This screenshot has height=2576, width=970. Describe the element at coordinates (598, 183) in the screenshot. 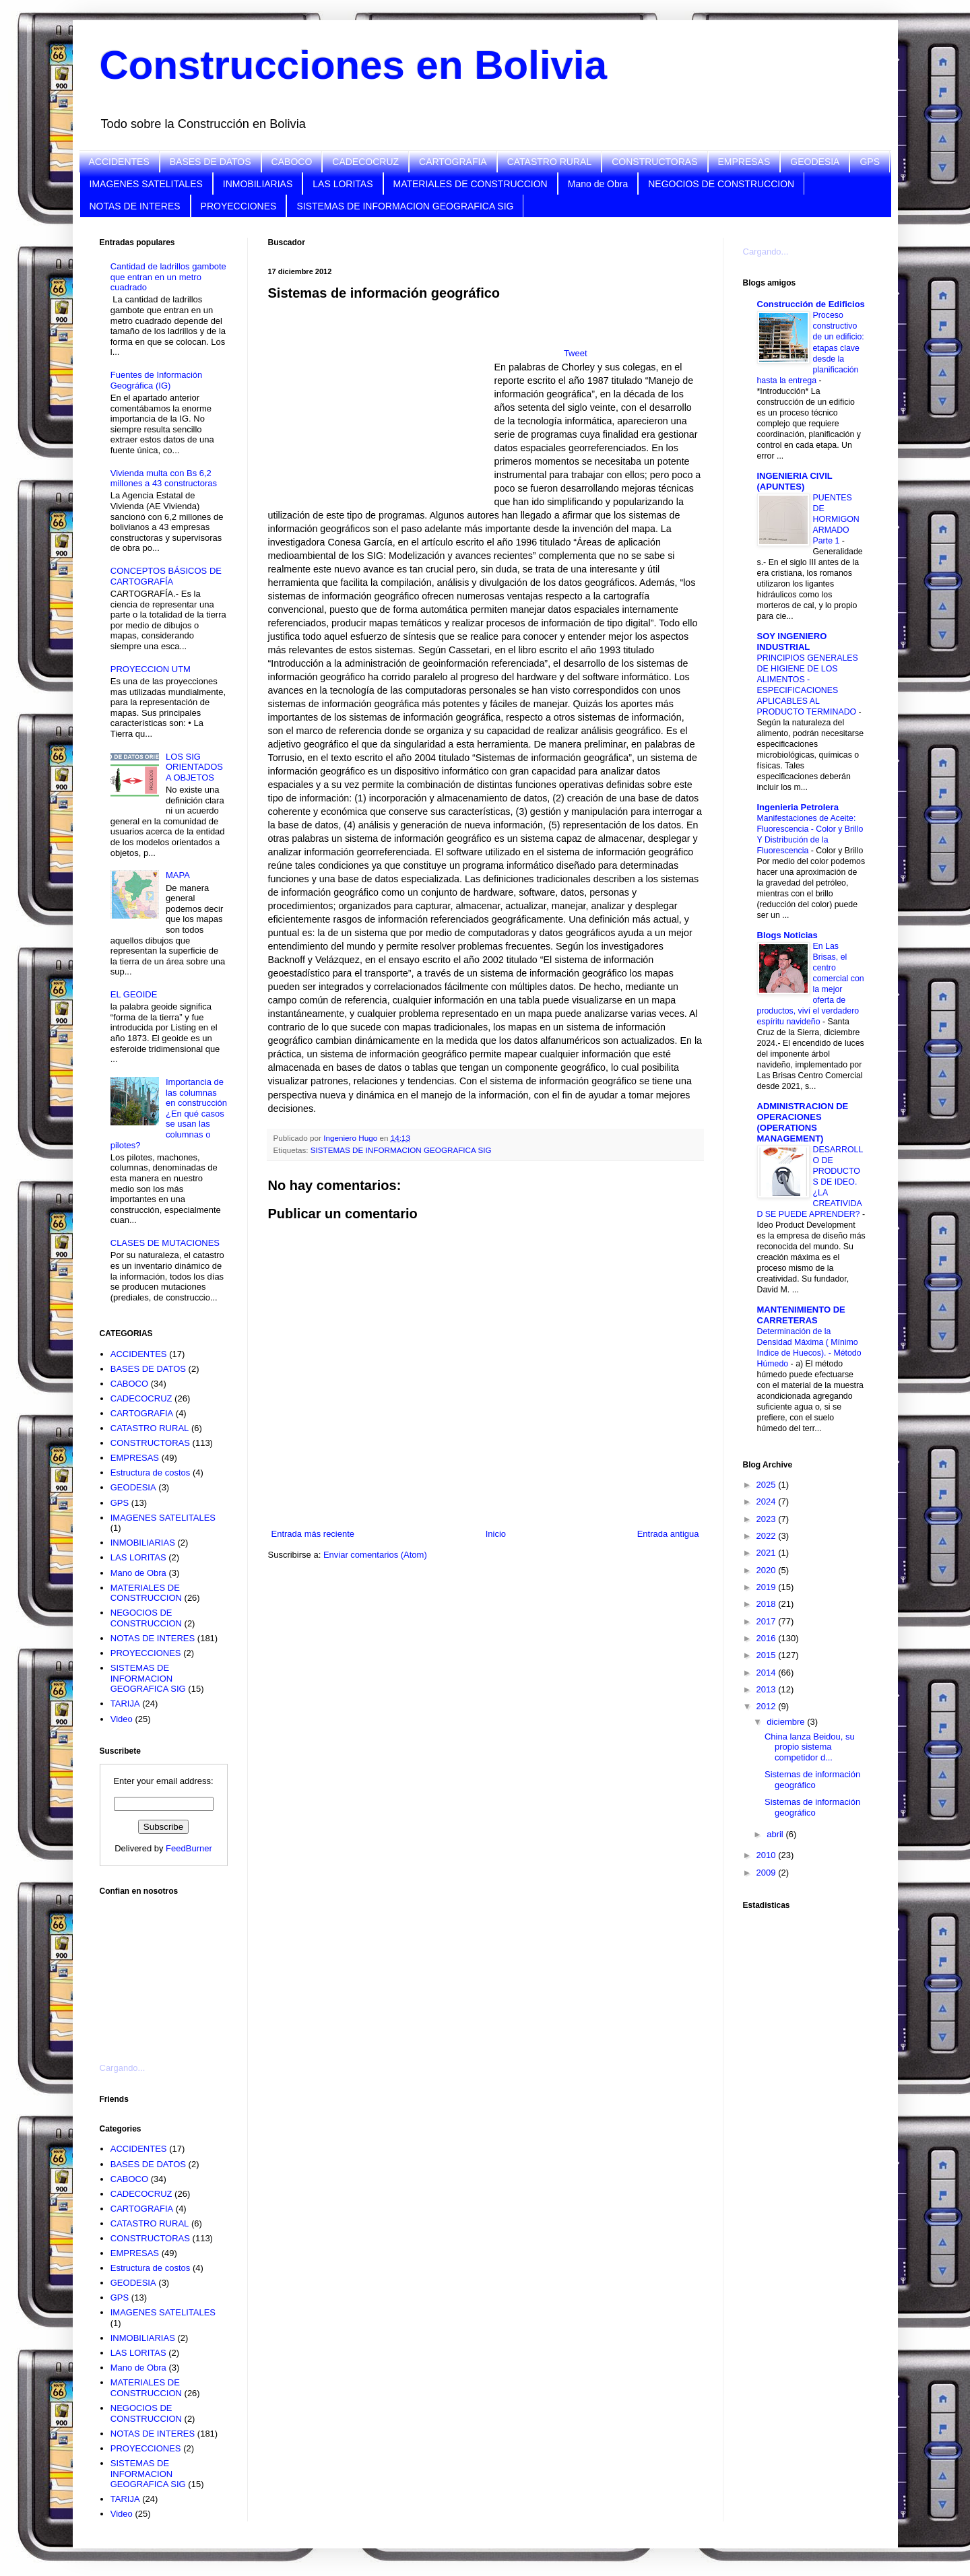

I see `Mano de Obra` at that location.